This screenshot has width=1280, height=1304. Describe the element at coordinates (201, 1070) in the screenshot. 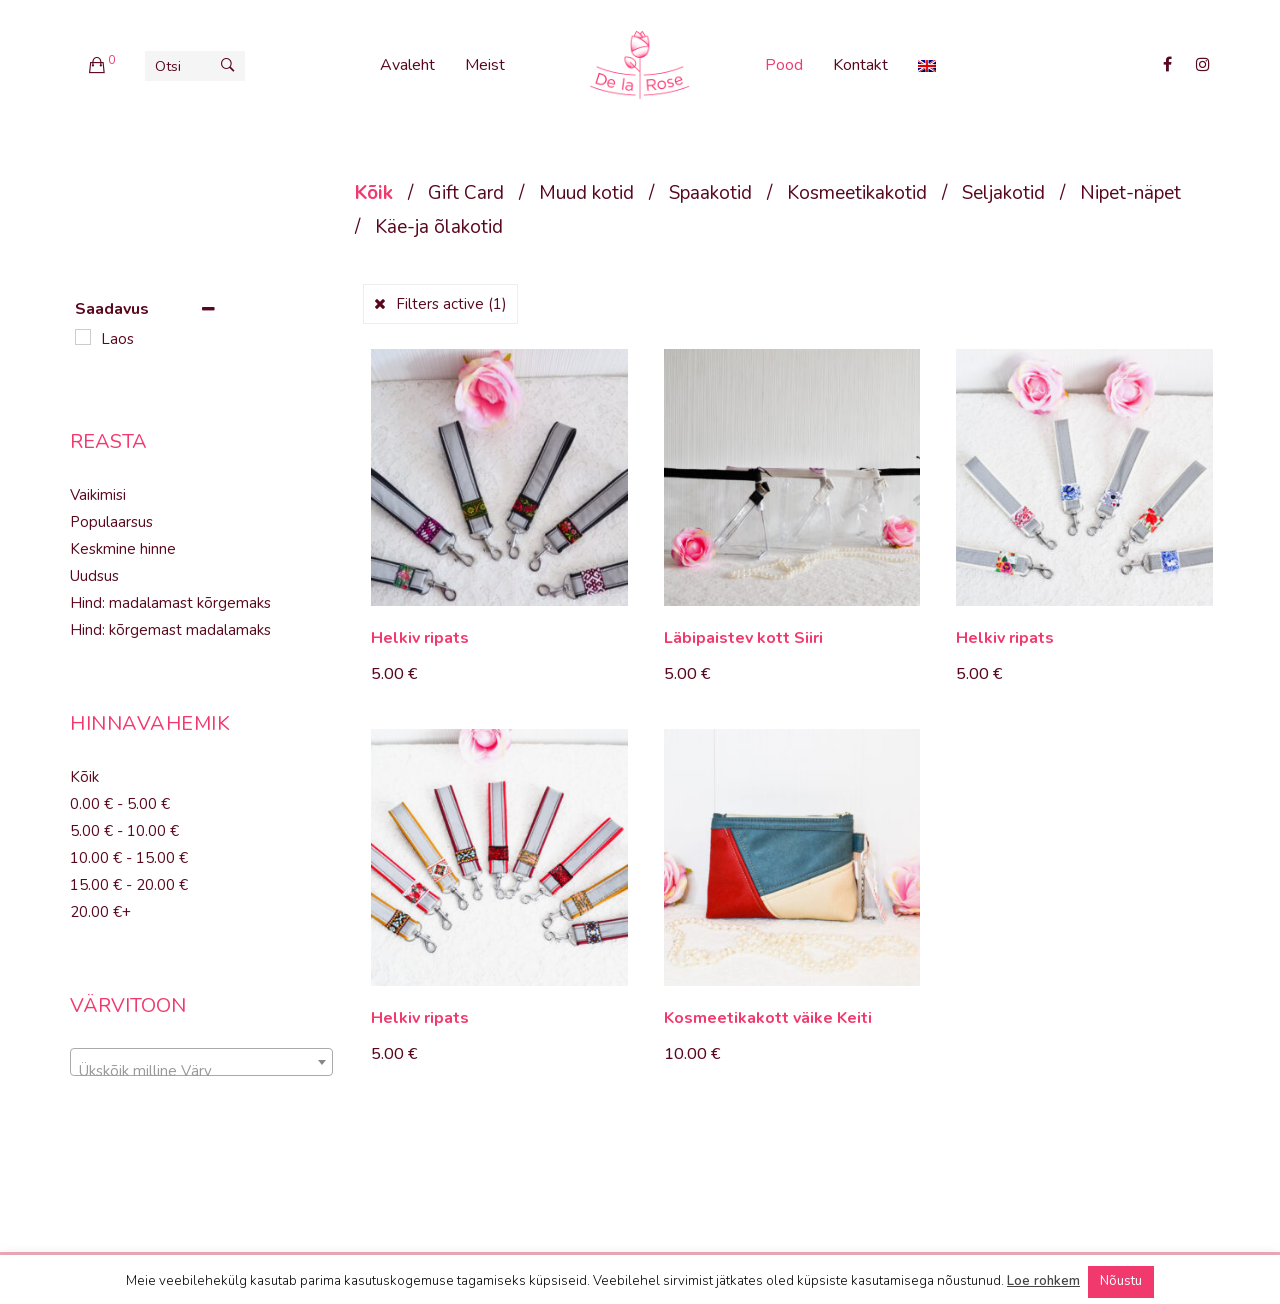

I see `[textbox]` at that location.